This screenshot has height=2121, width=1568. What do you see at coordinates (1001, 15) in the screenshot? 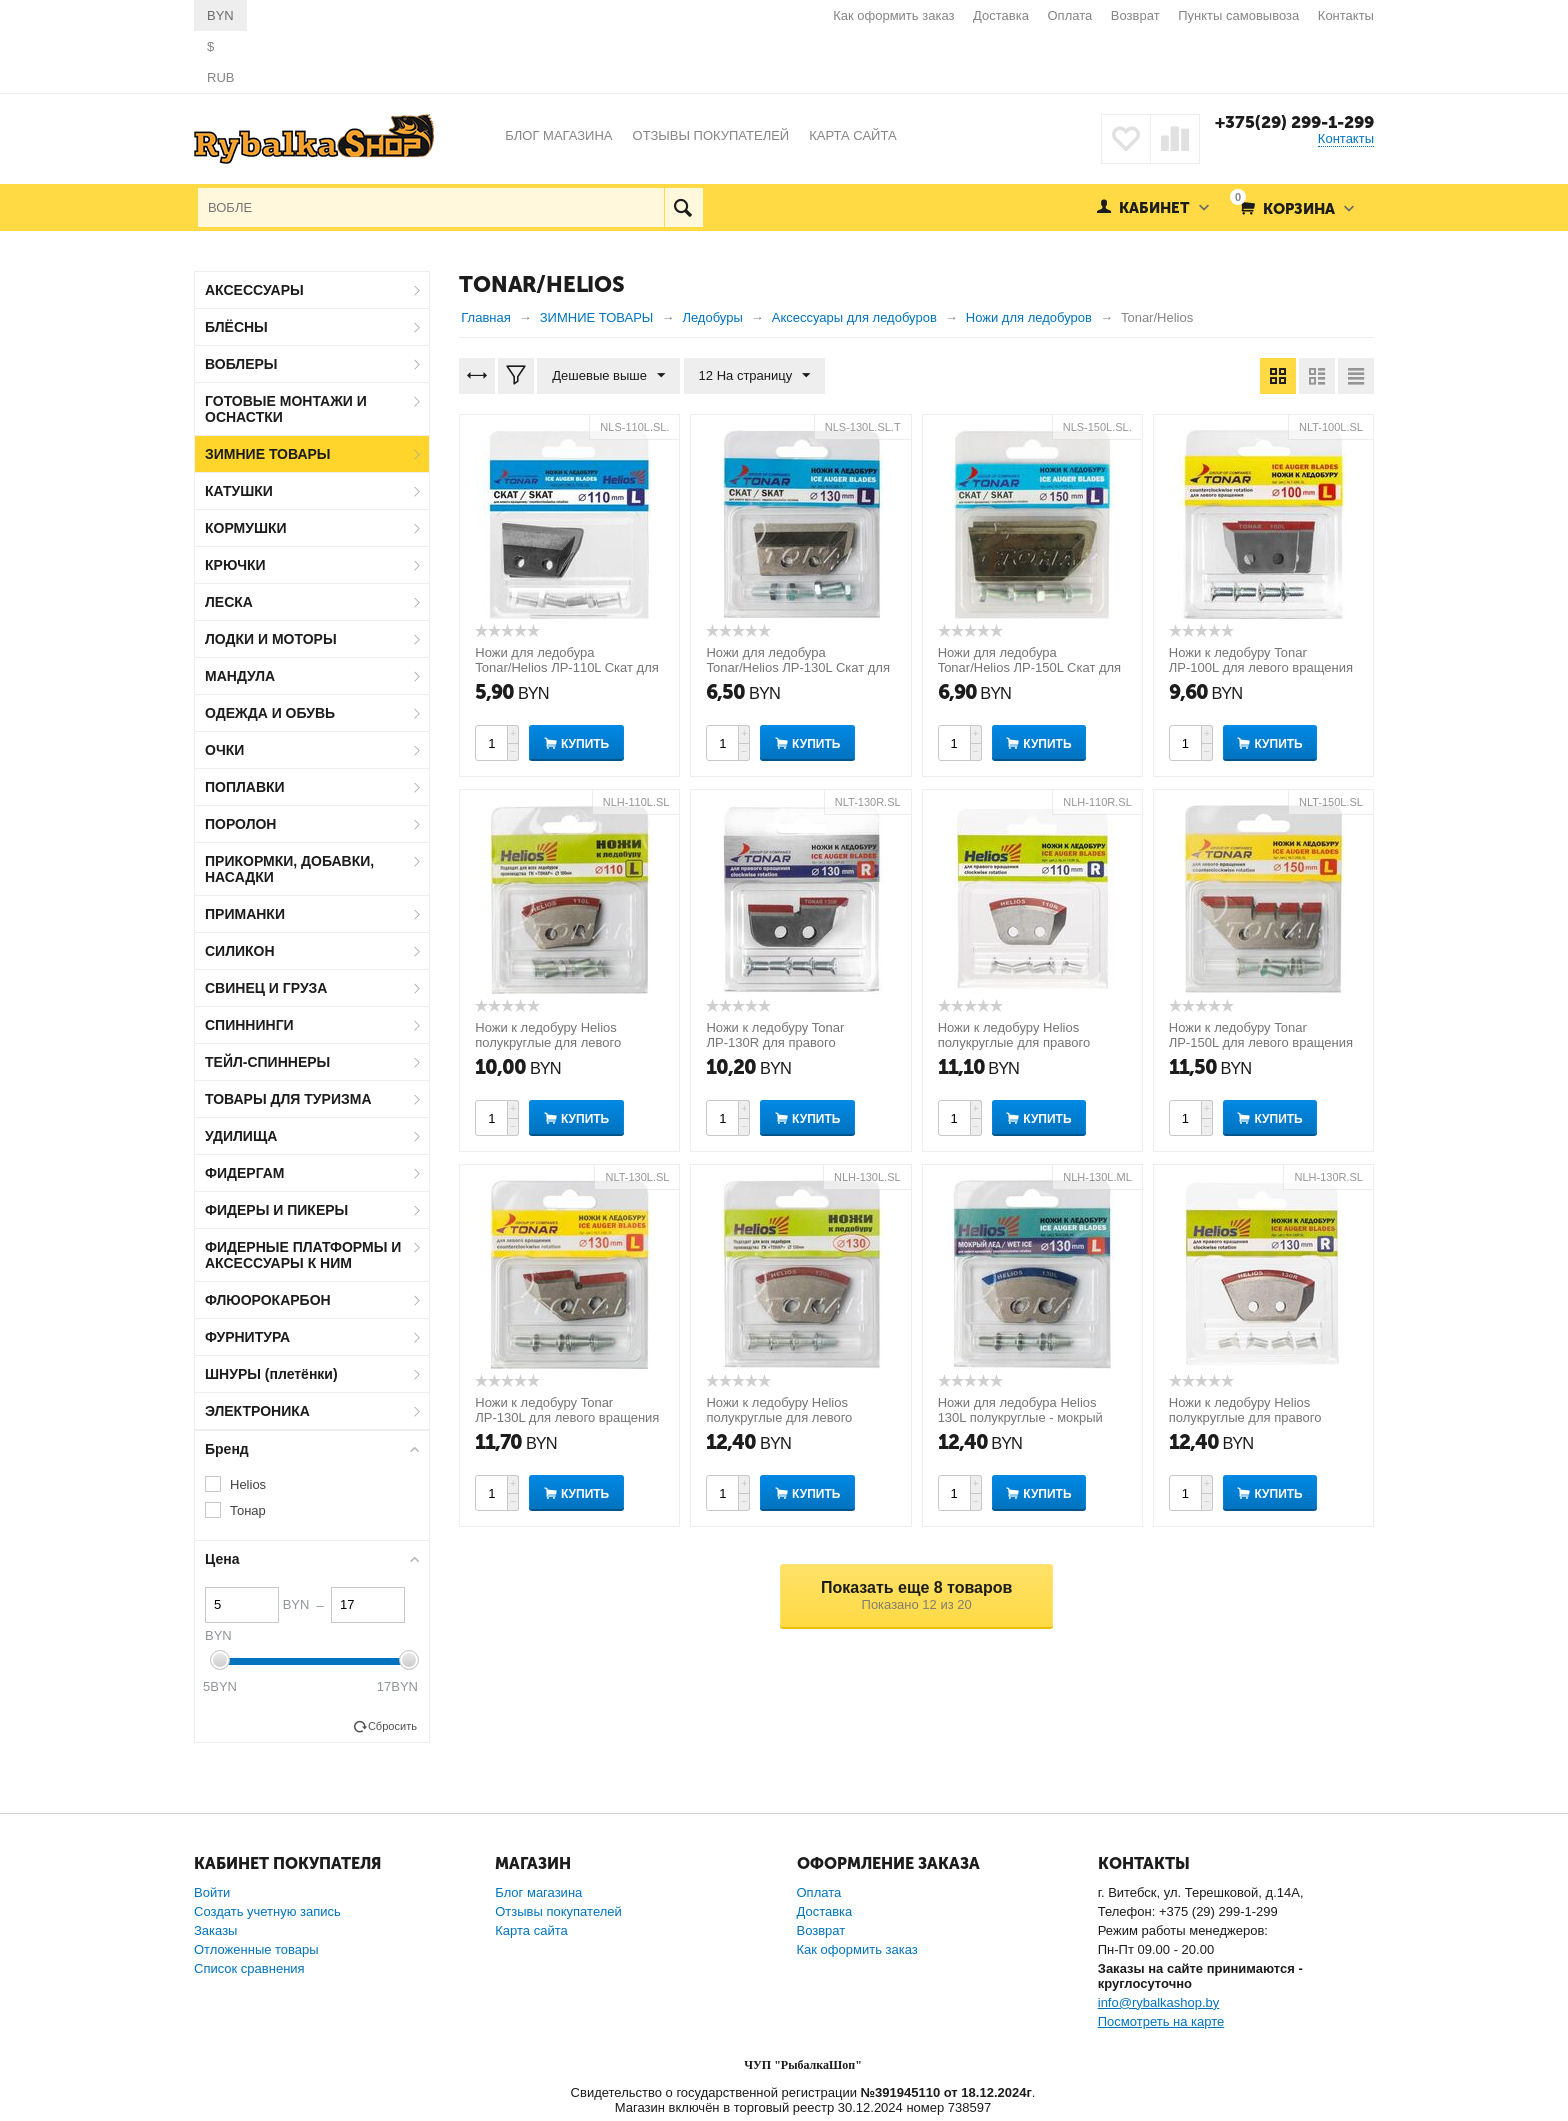
I see `Доставка` at bounding box center [1001, 15].